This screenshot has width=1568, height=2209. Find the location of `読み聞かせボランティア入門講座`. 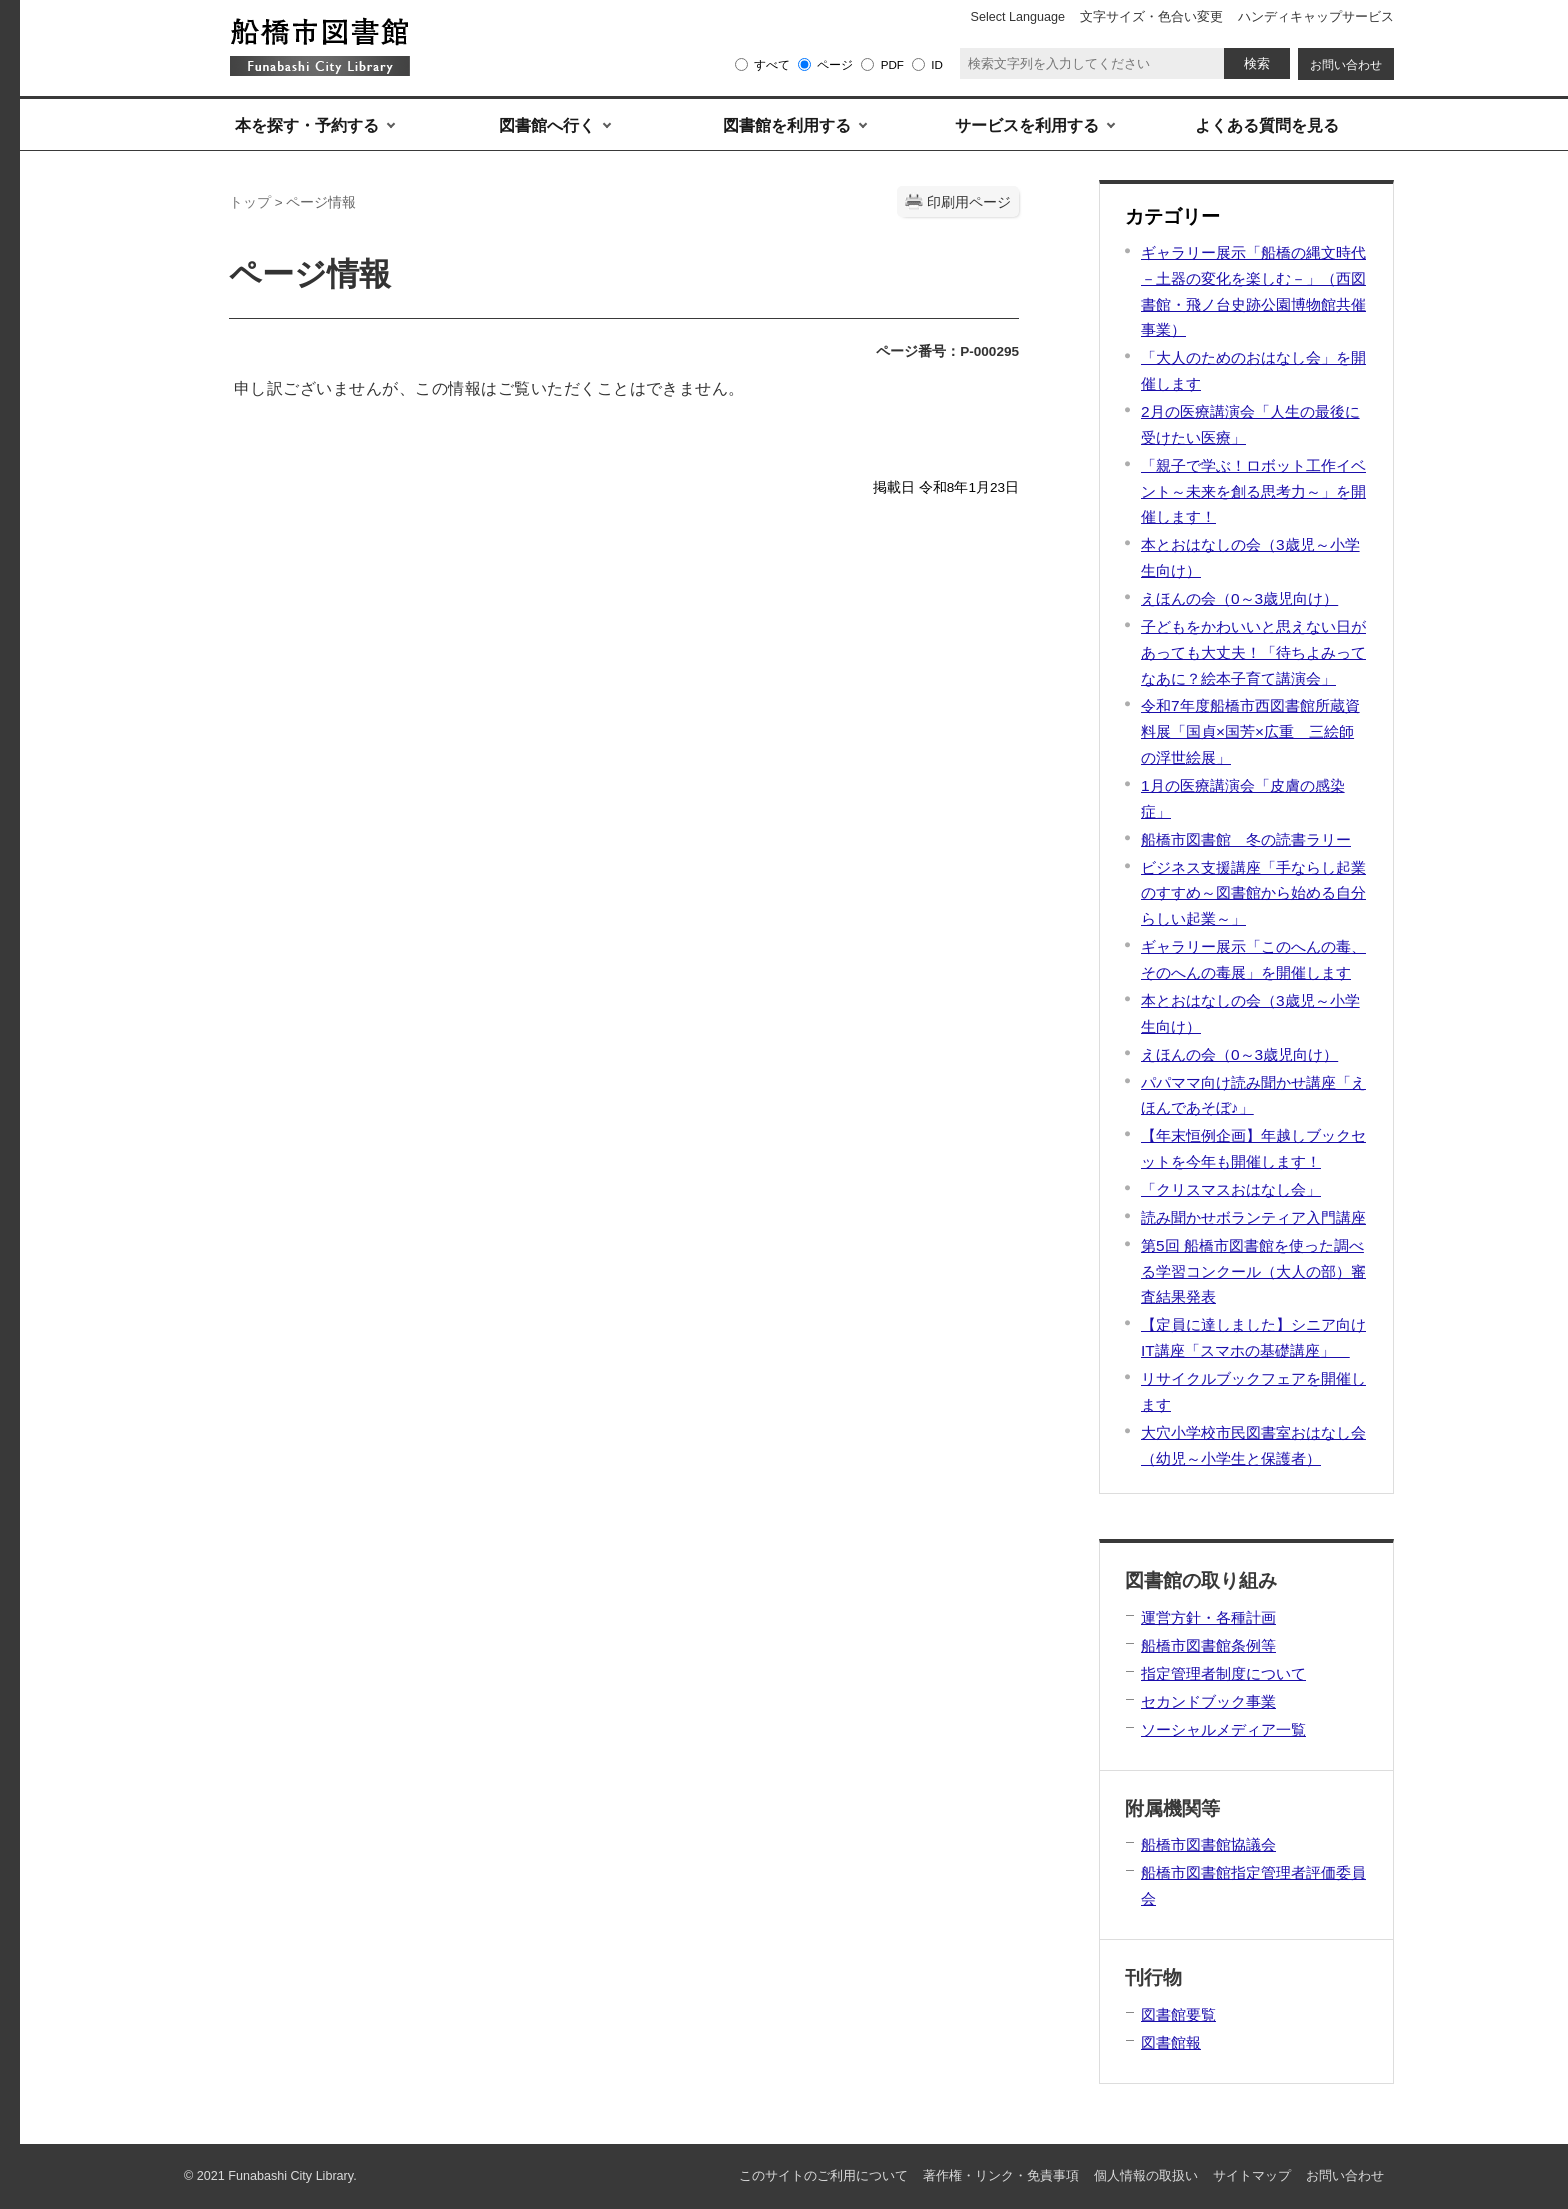

読み聞かせボランティア入門講座 is located at coordinates (1253, 1217).